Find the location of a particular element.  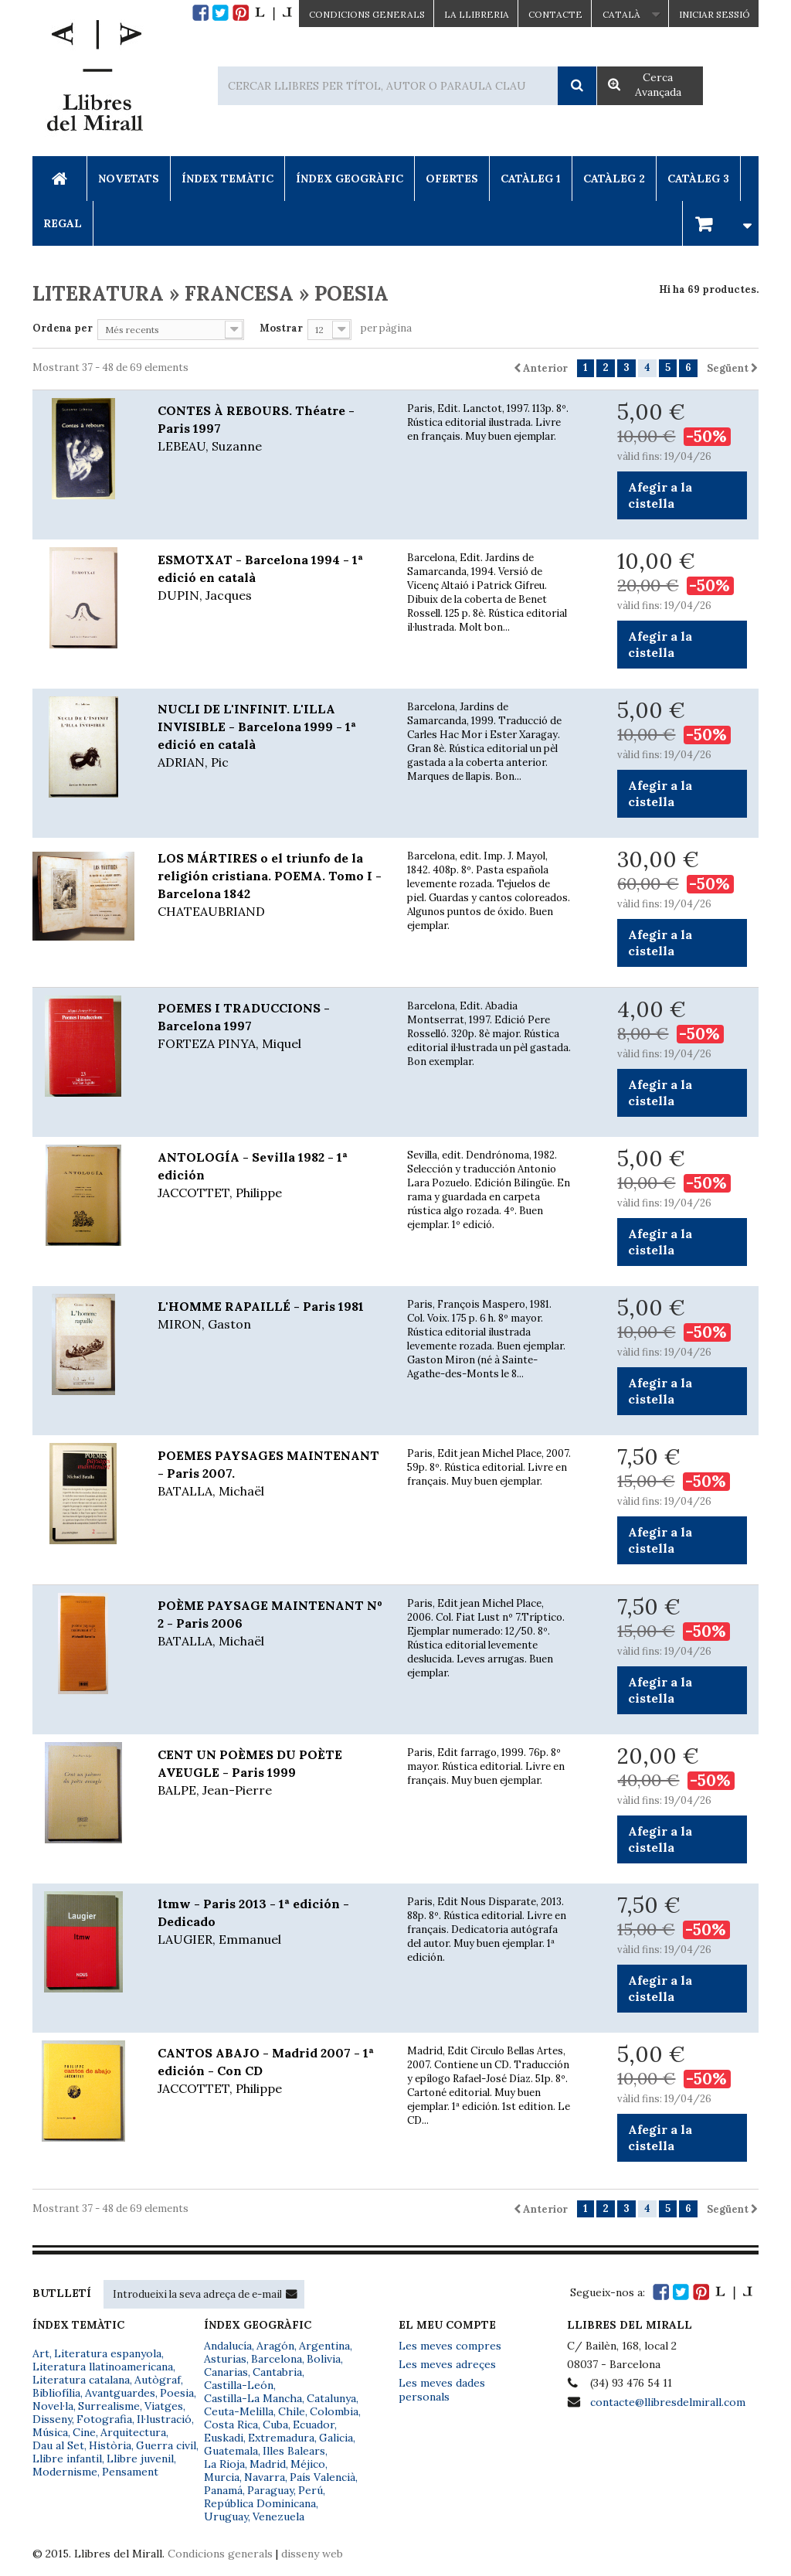

Aragón is located at coordinates (275, 2346).